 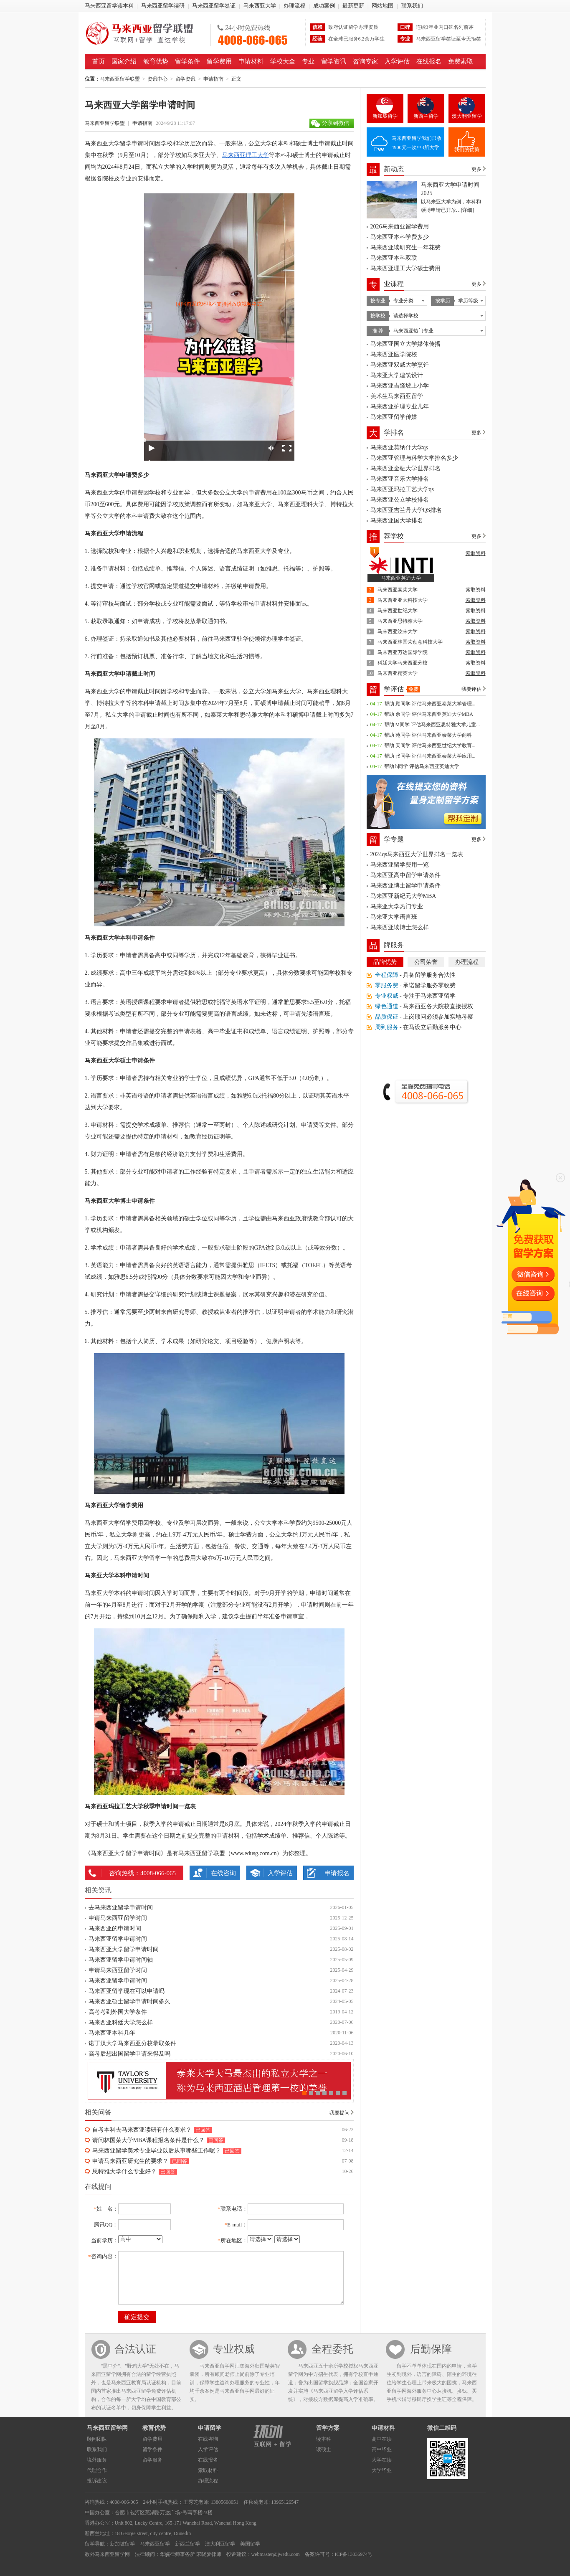 What do you see at coordinates (323, 2449) in the screenshot?
I see `读硕士` at bounding box center [323, 2449].